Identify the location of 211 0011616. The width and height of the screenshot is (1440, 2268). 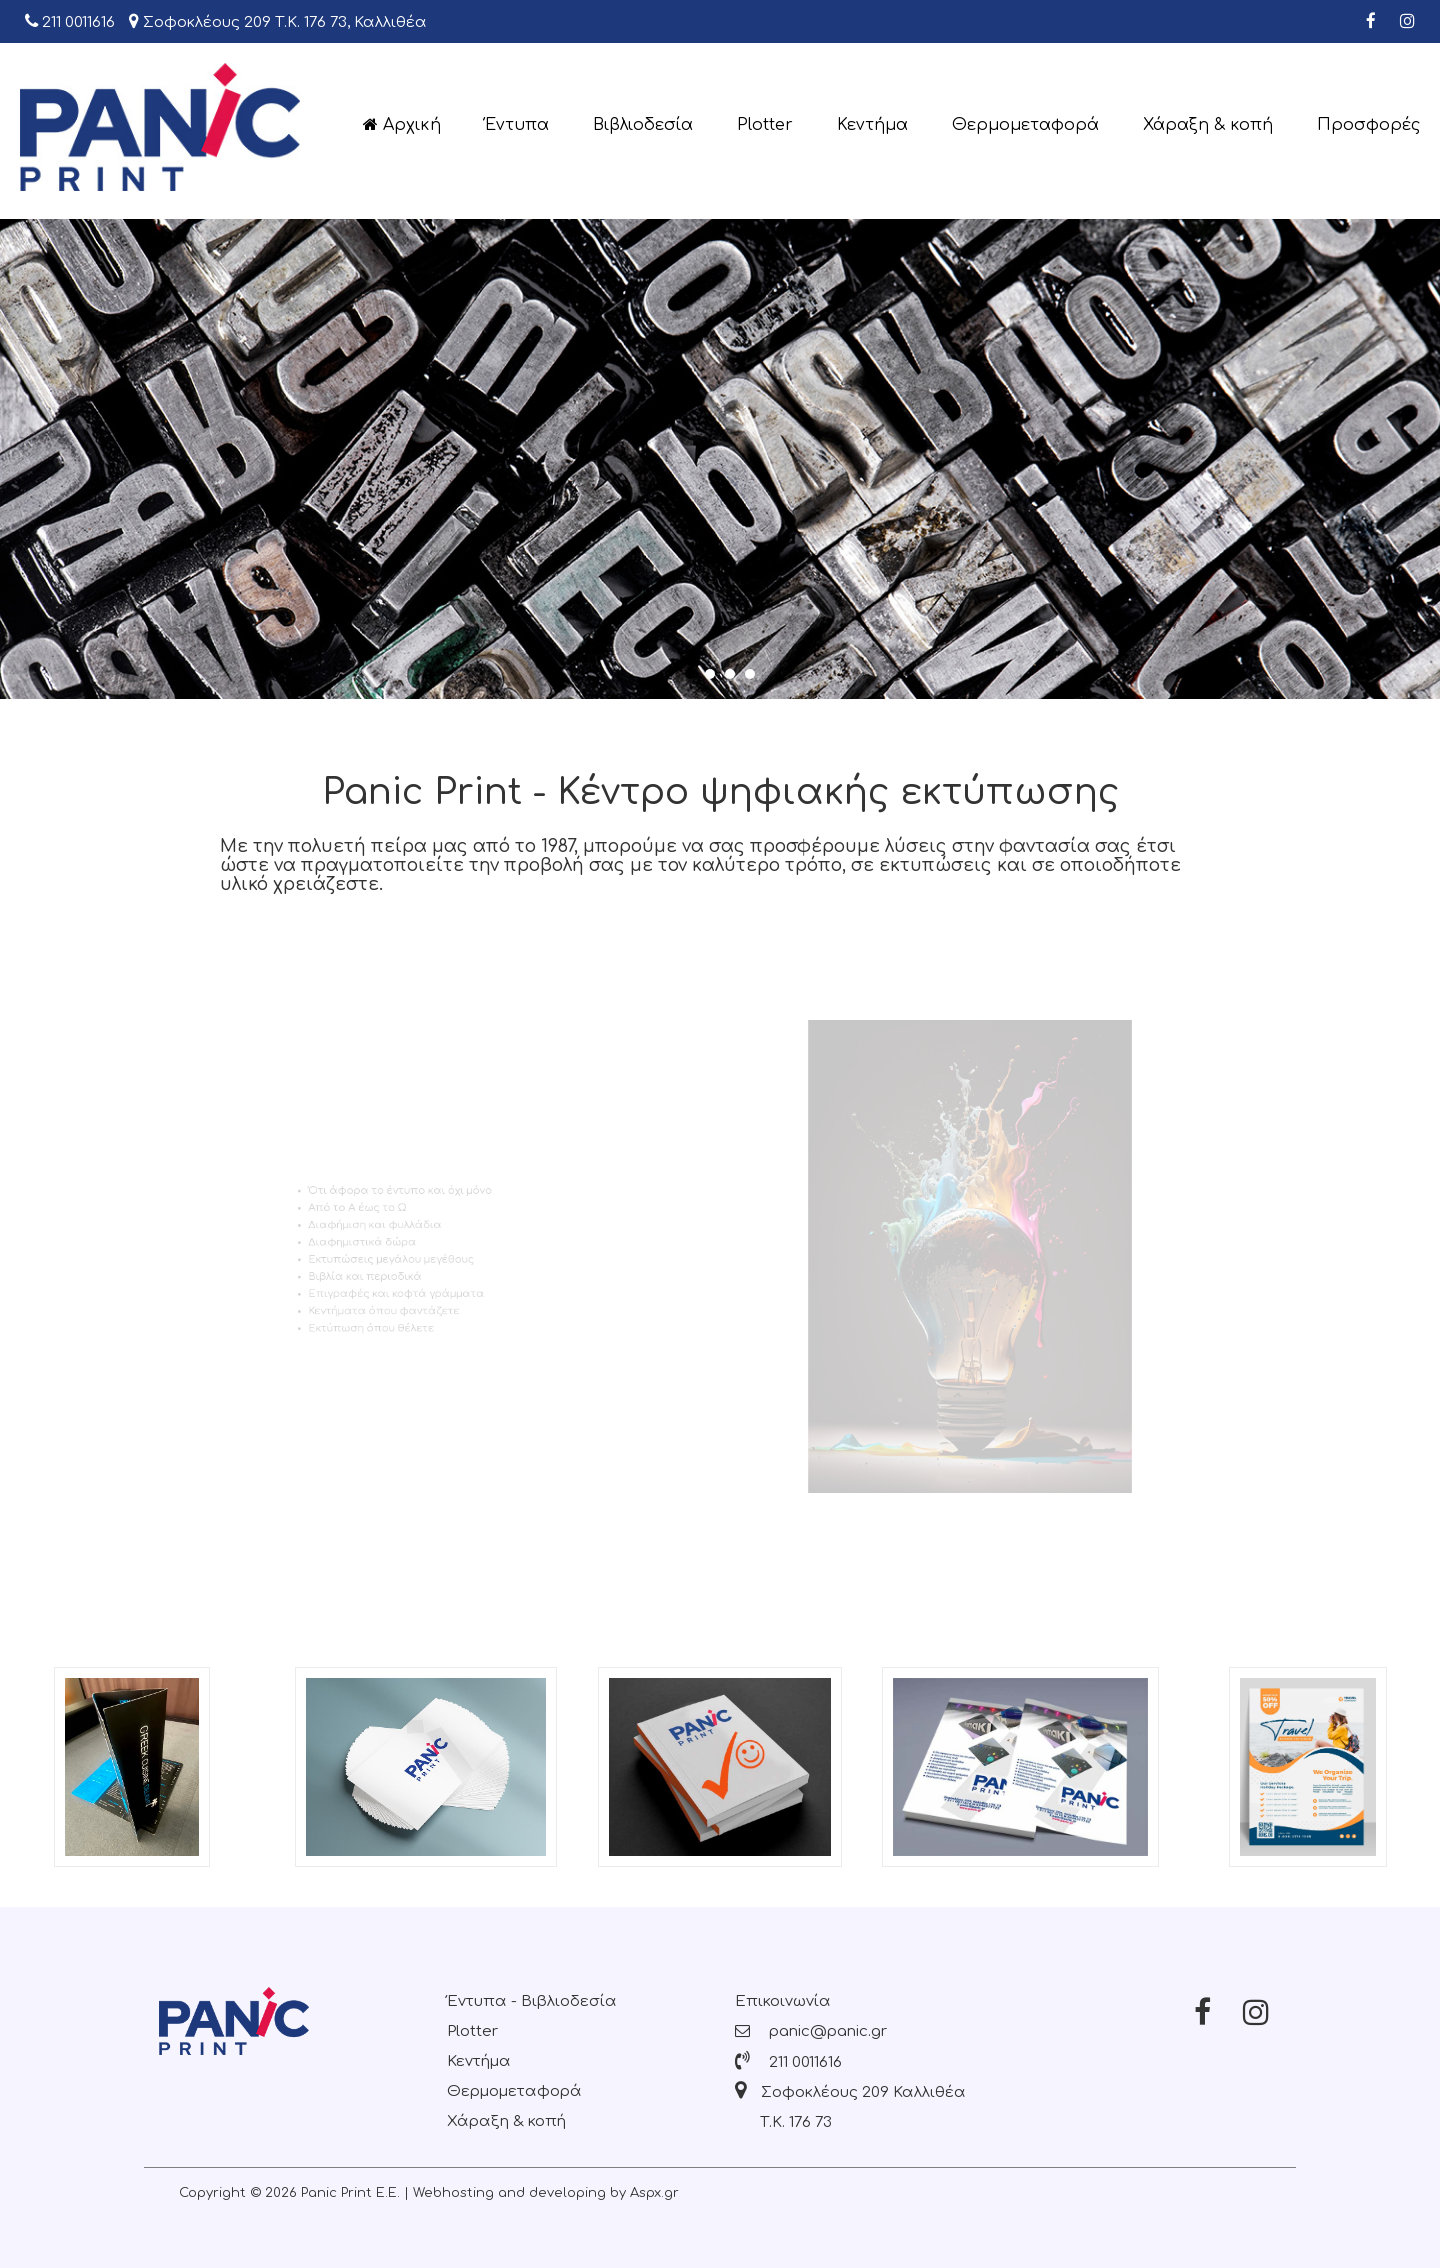
(70, 21).